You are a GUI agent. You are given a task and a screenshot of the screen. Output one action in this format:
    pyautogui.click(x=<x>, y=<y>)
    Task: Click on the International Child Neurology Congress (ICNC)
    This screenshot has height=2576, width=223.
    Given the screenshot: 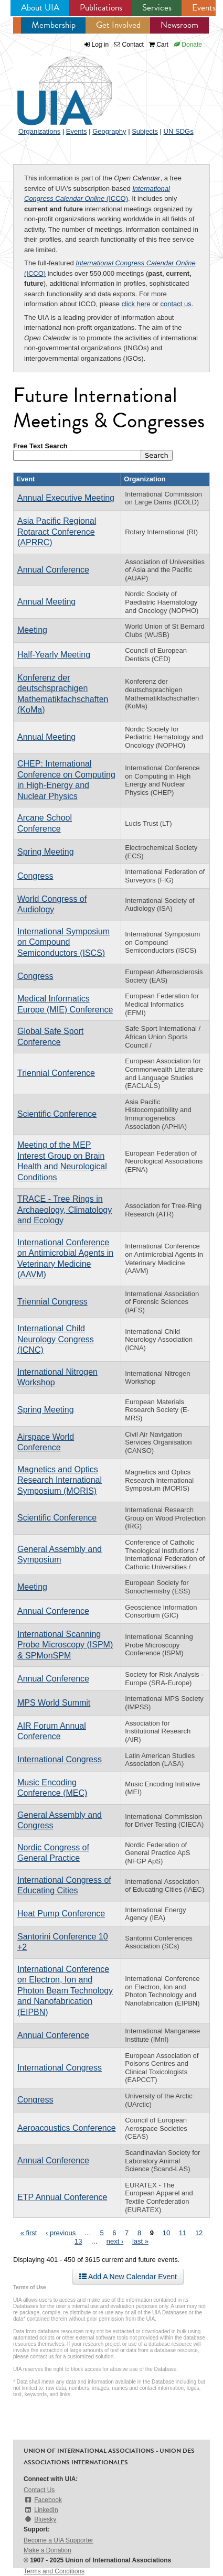 What is the action you would take?
    pyautogui.click(x=55, y=1339)
    